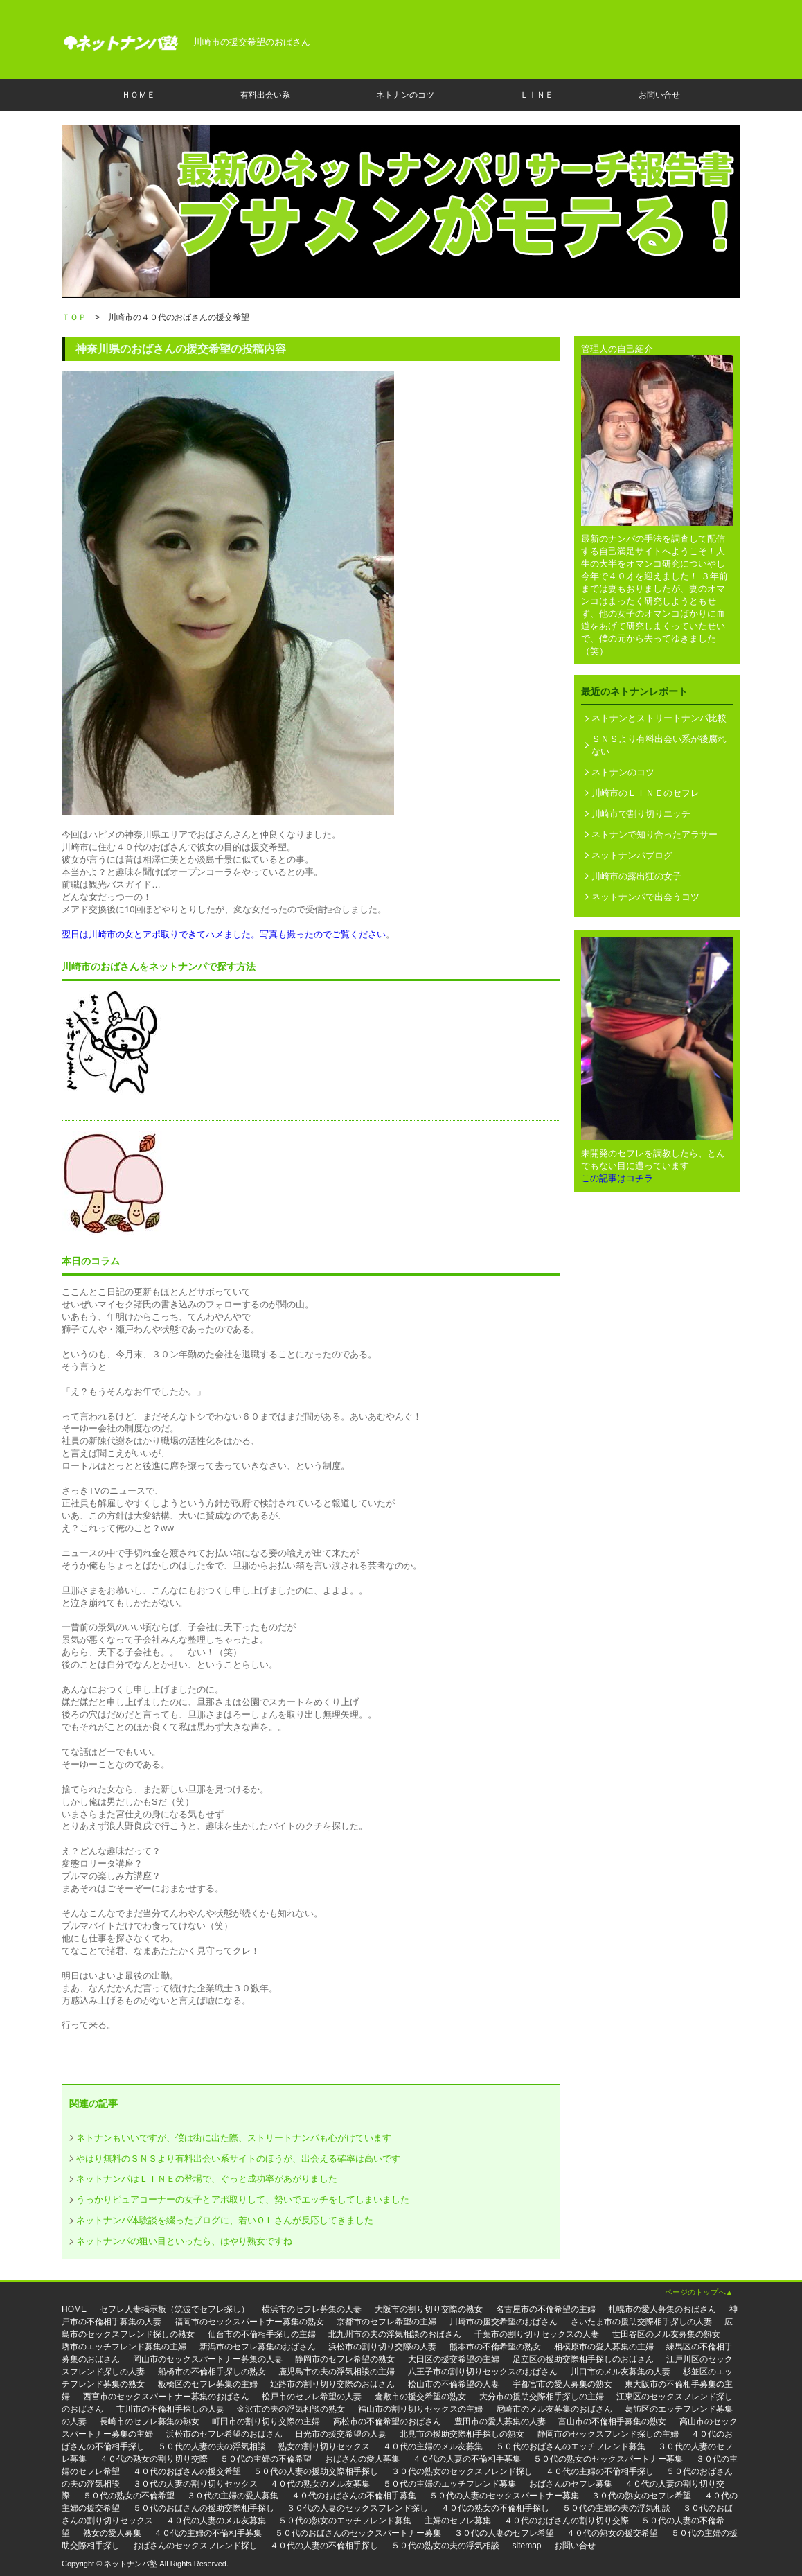 The image size is (802, 2576). Describe the element at coordinates (536, 95) in the screenshot. I see `ＬＩＮＥ` at that location.